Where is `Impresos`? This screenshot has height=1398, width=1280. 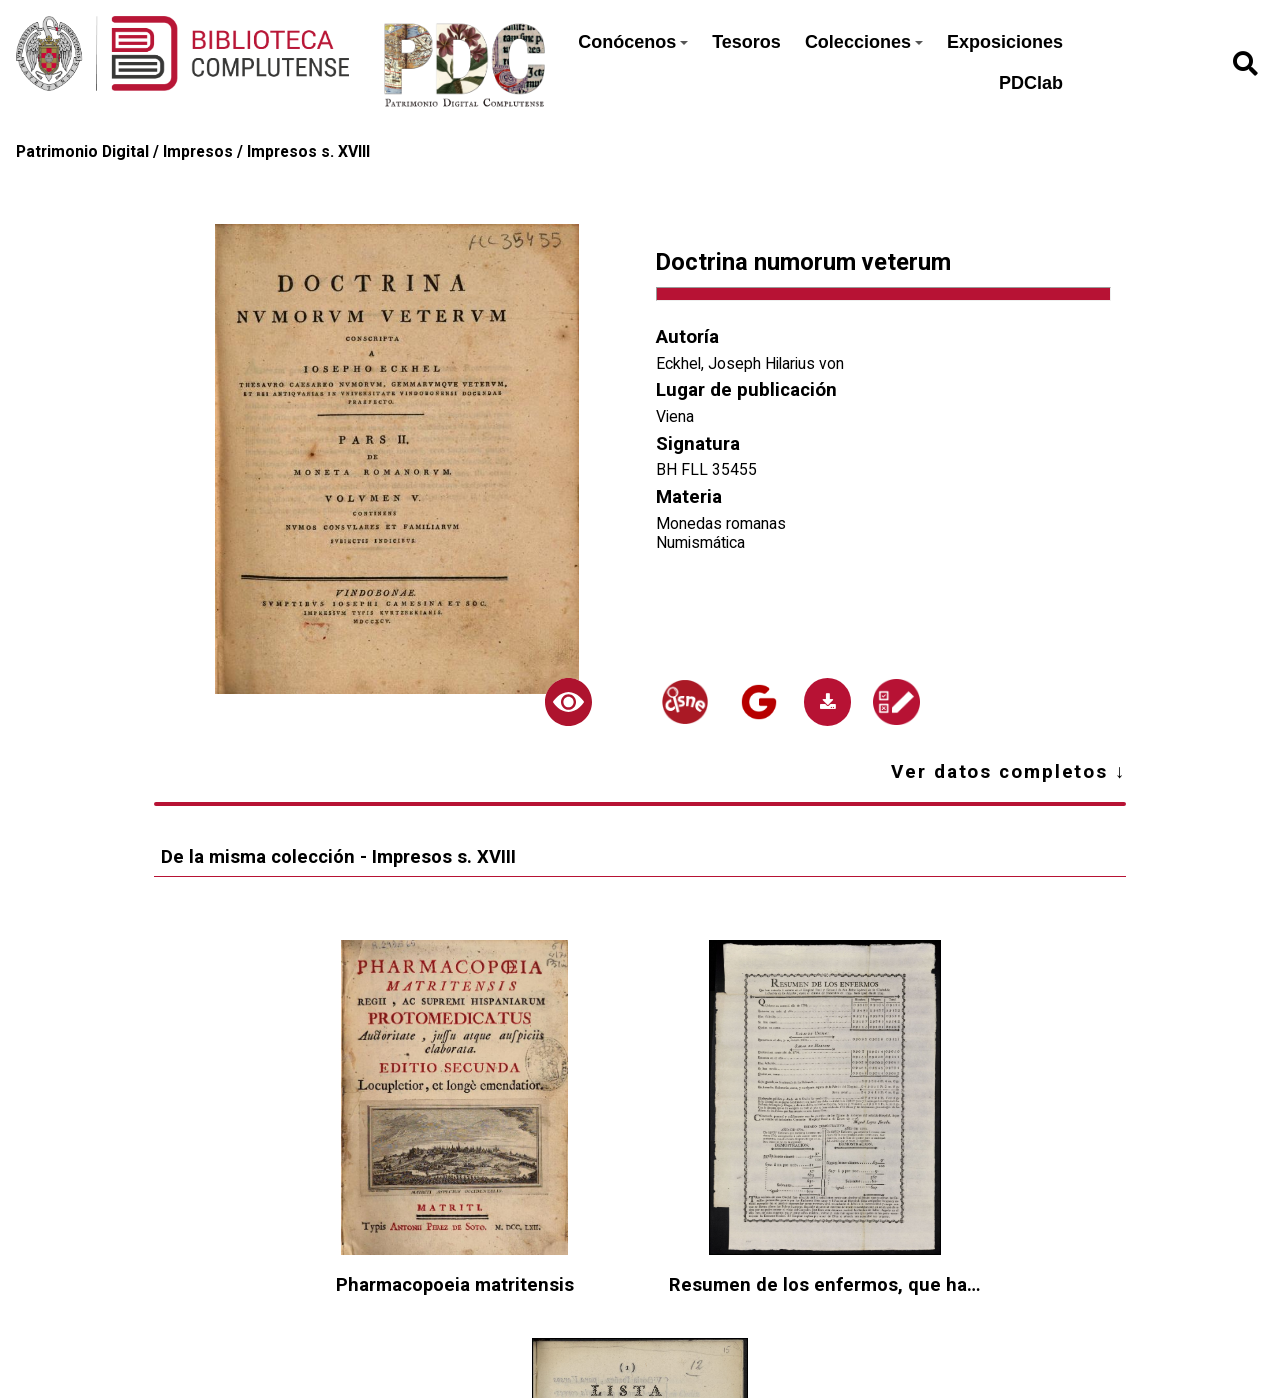 Impresos is located at coordinates (198, 151).